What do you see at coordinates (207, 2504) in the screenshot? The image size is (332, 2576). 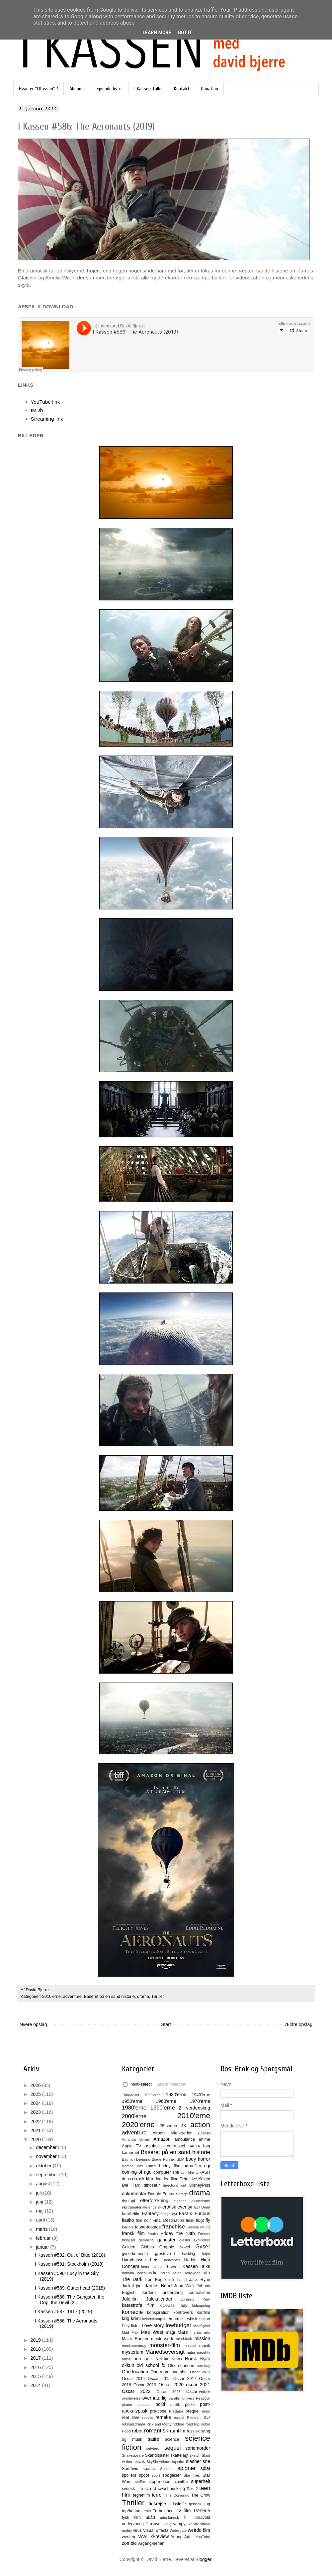 I see `tog` at bounding box center [207, 2504].